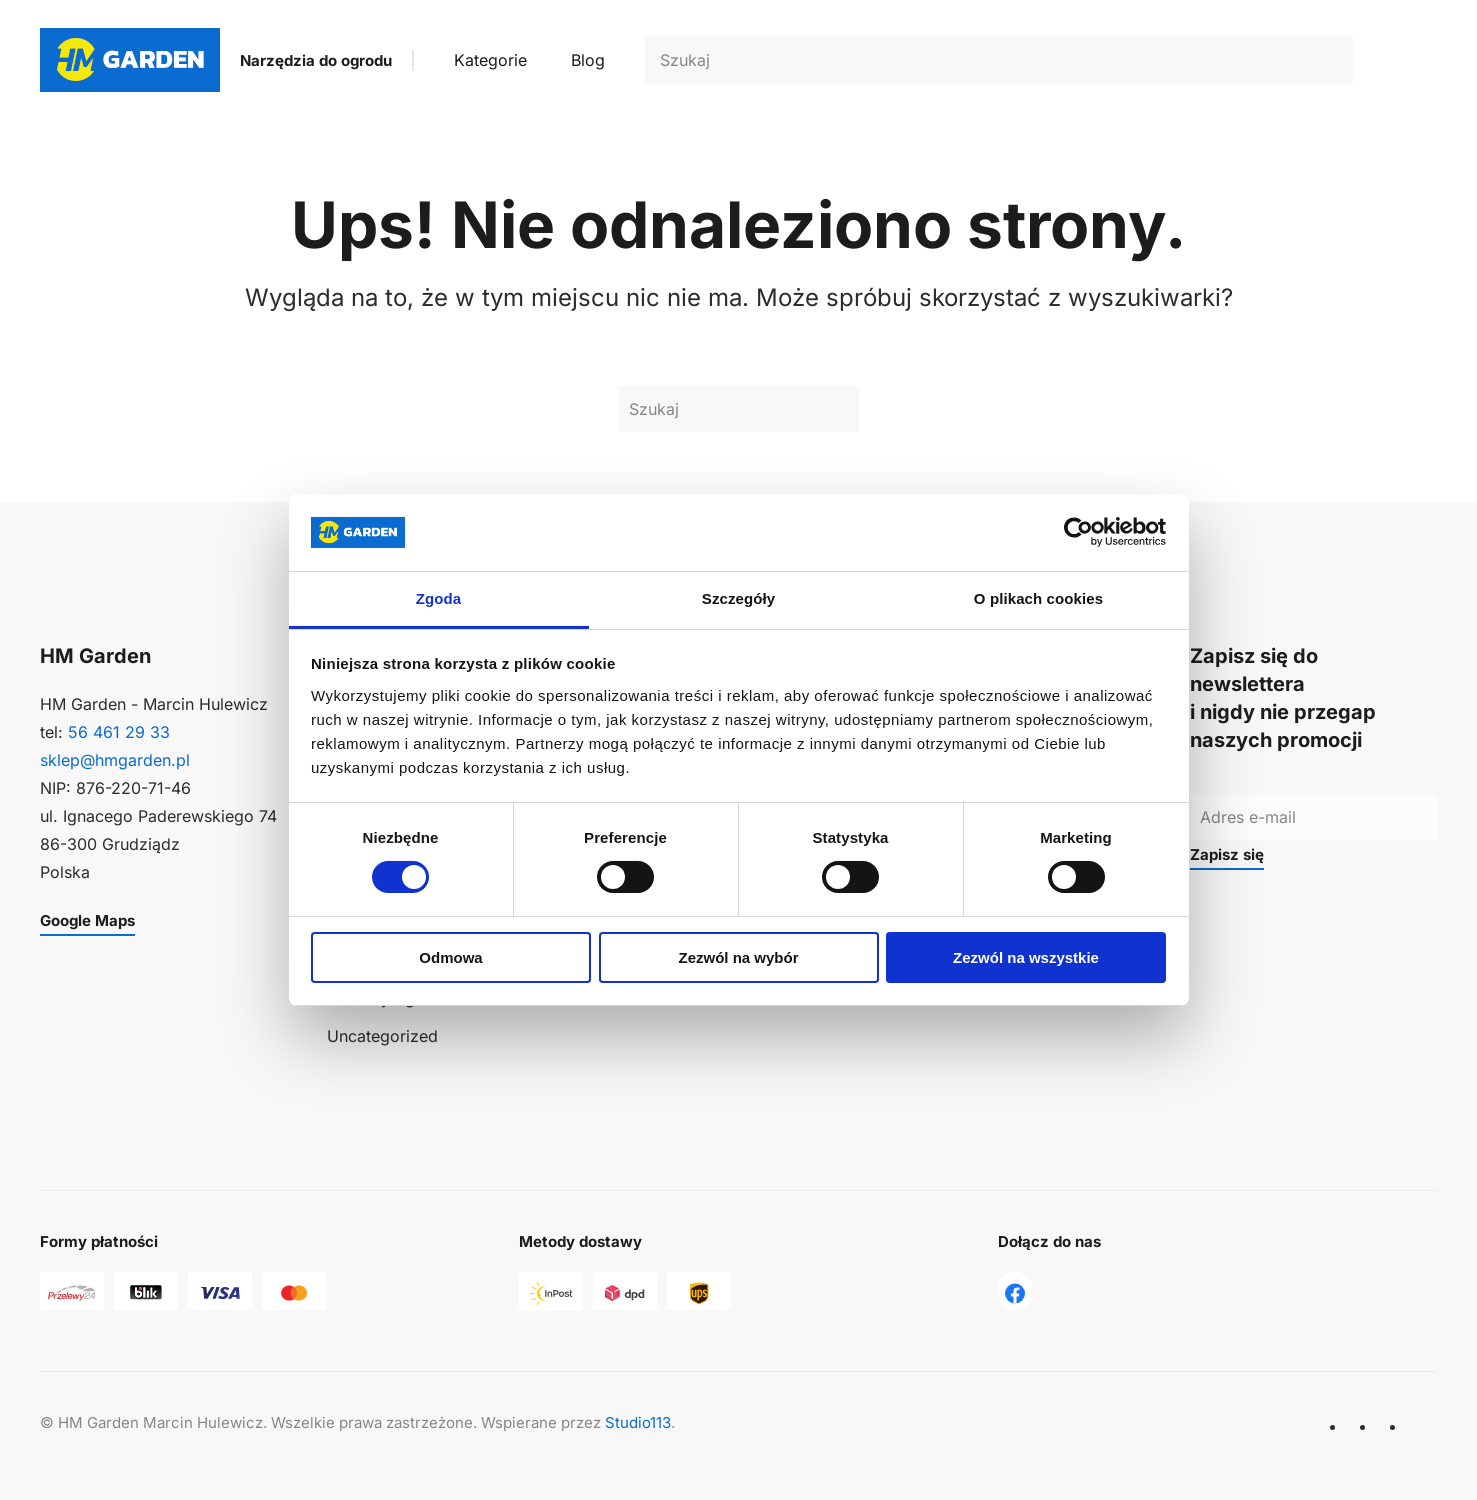  What do you see at coordinates (638, 1422) in the screenshot?
I see `Studio113` at bounding box center [638, 1422].